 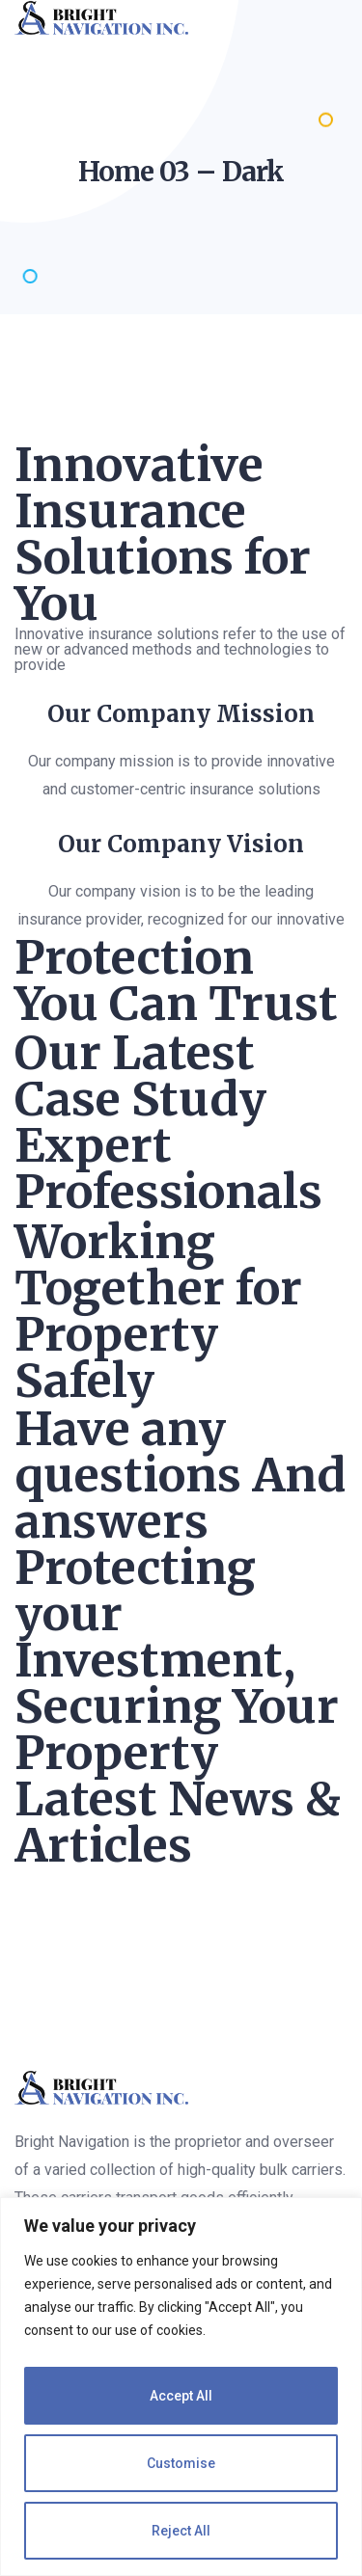 What do you see at coordinates (181, 2530) in the screenshot?
I see `Reject All` at bounding box center [181, 2530].